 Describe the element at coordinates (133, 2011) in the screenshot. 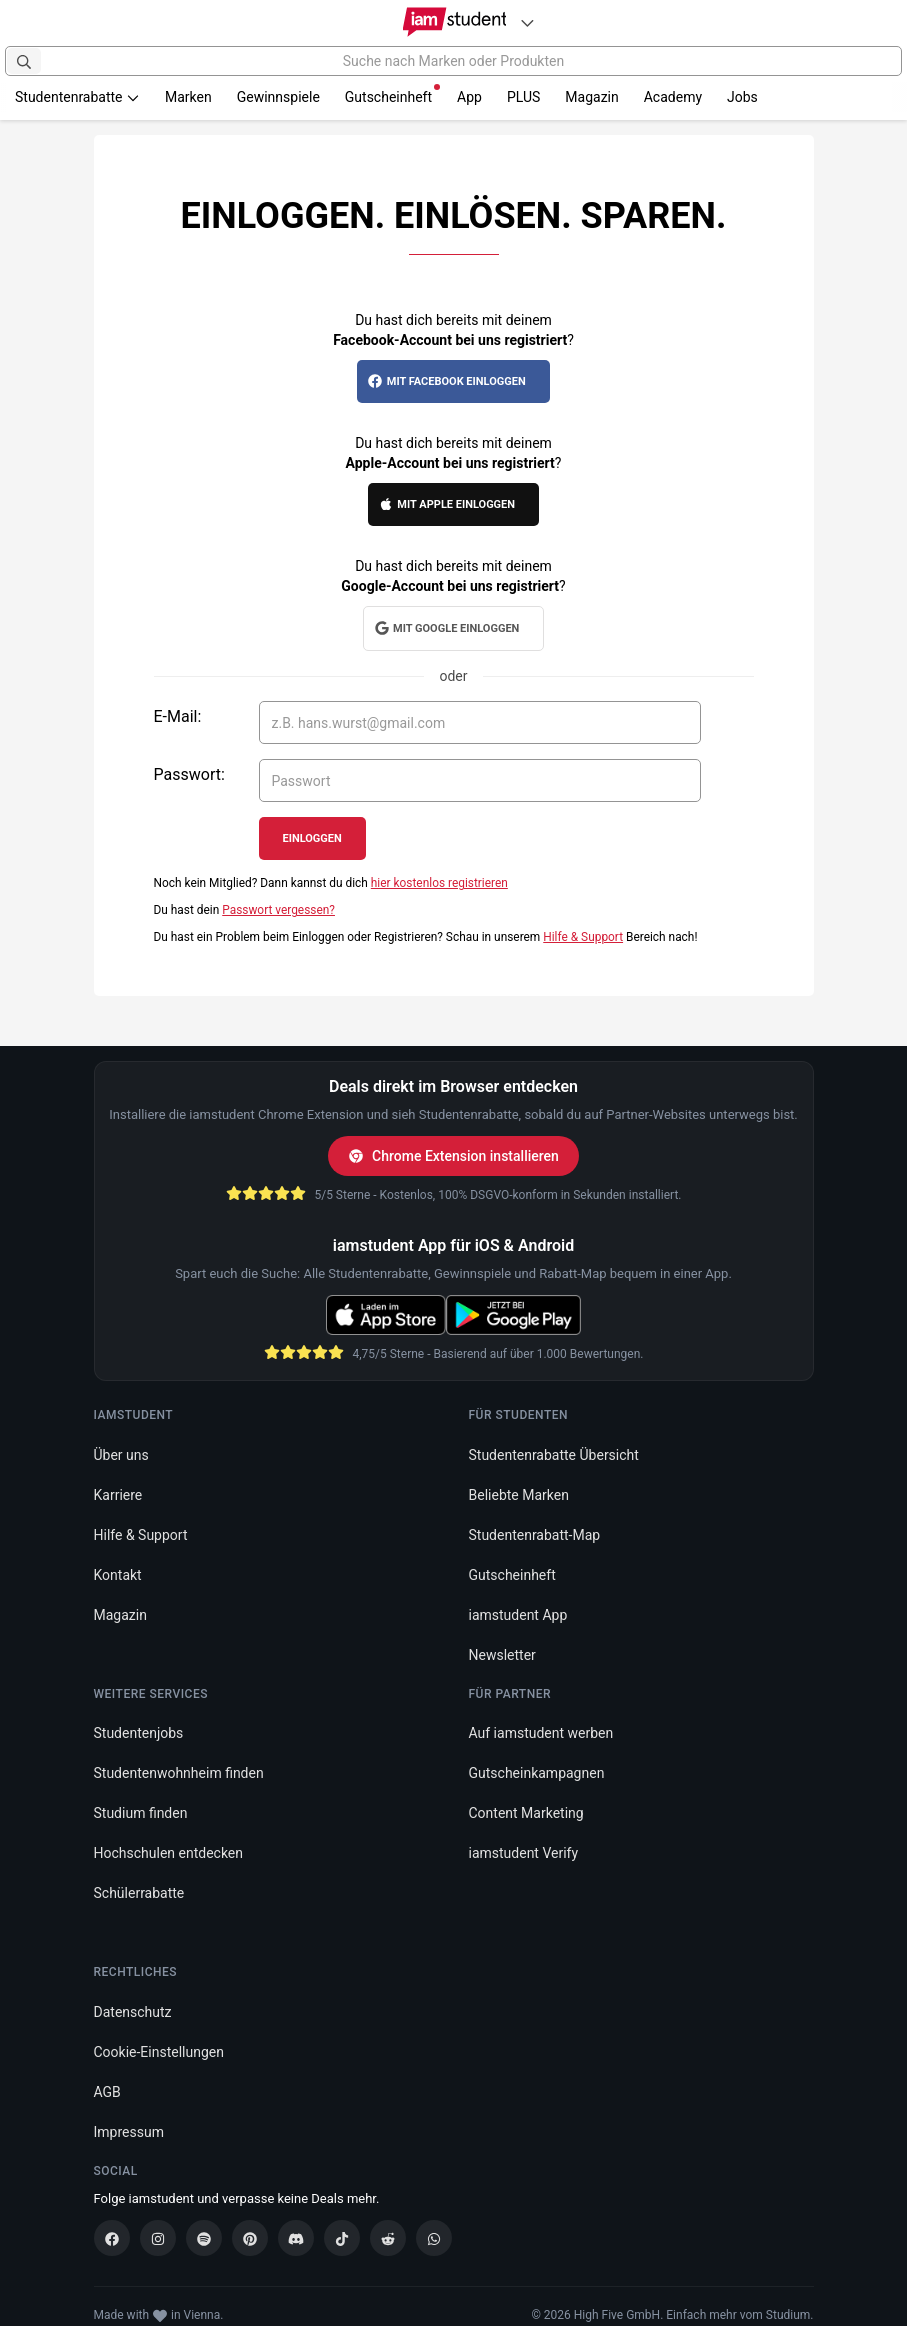

I see `Datenschutz` at that location.